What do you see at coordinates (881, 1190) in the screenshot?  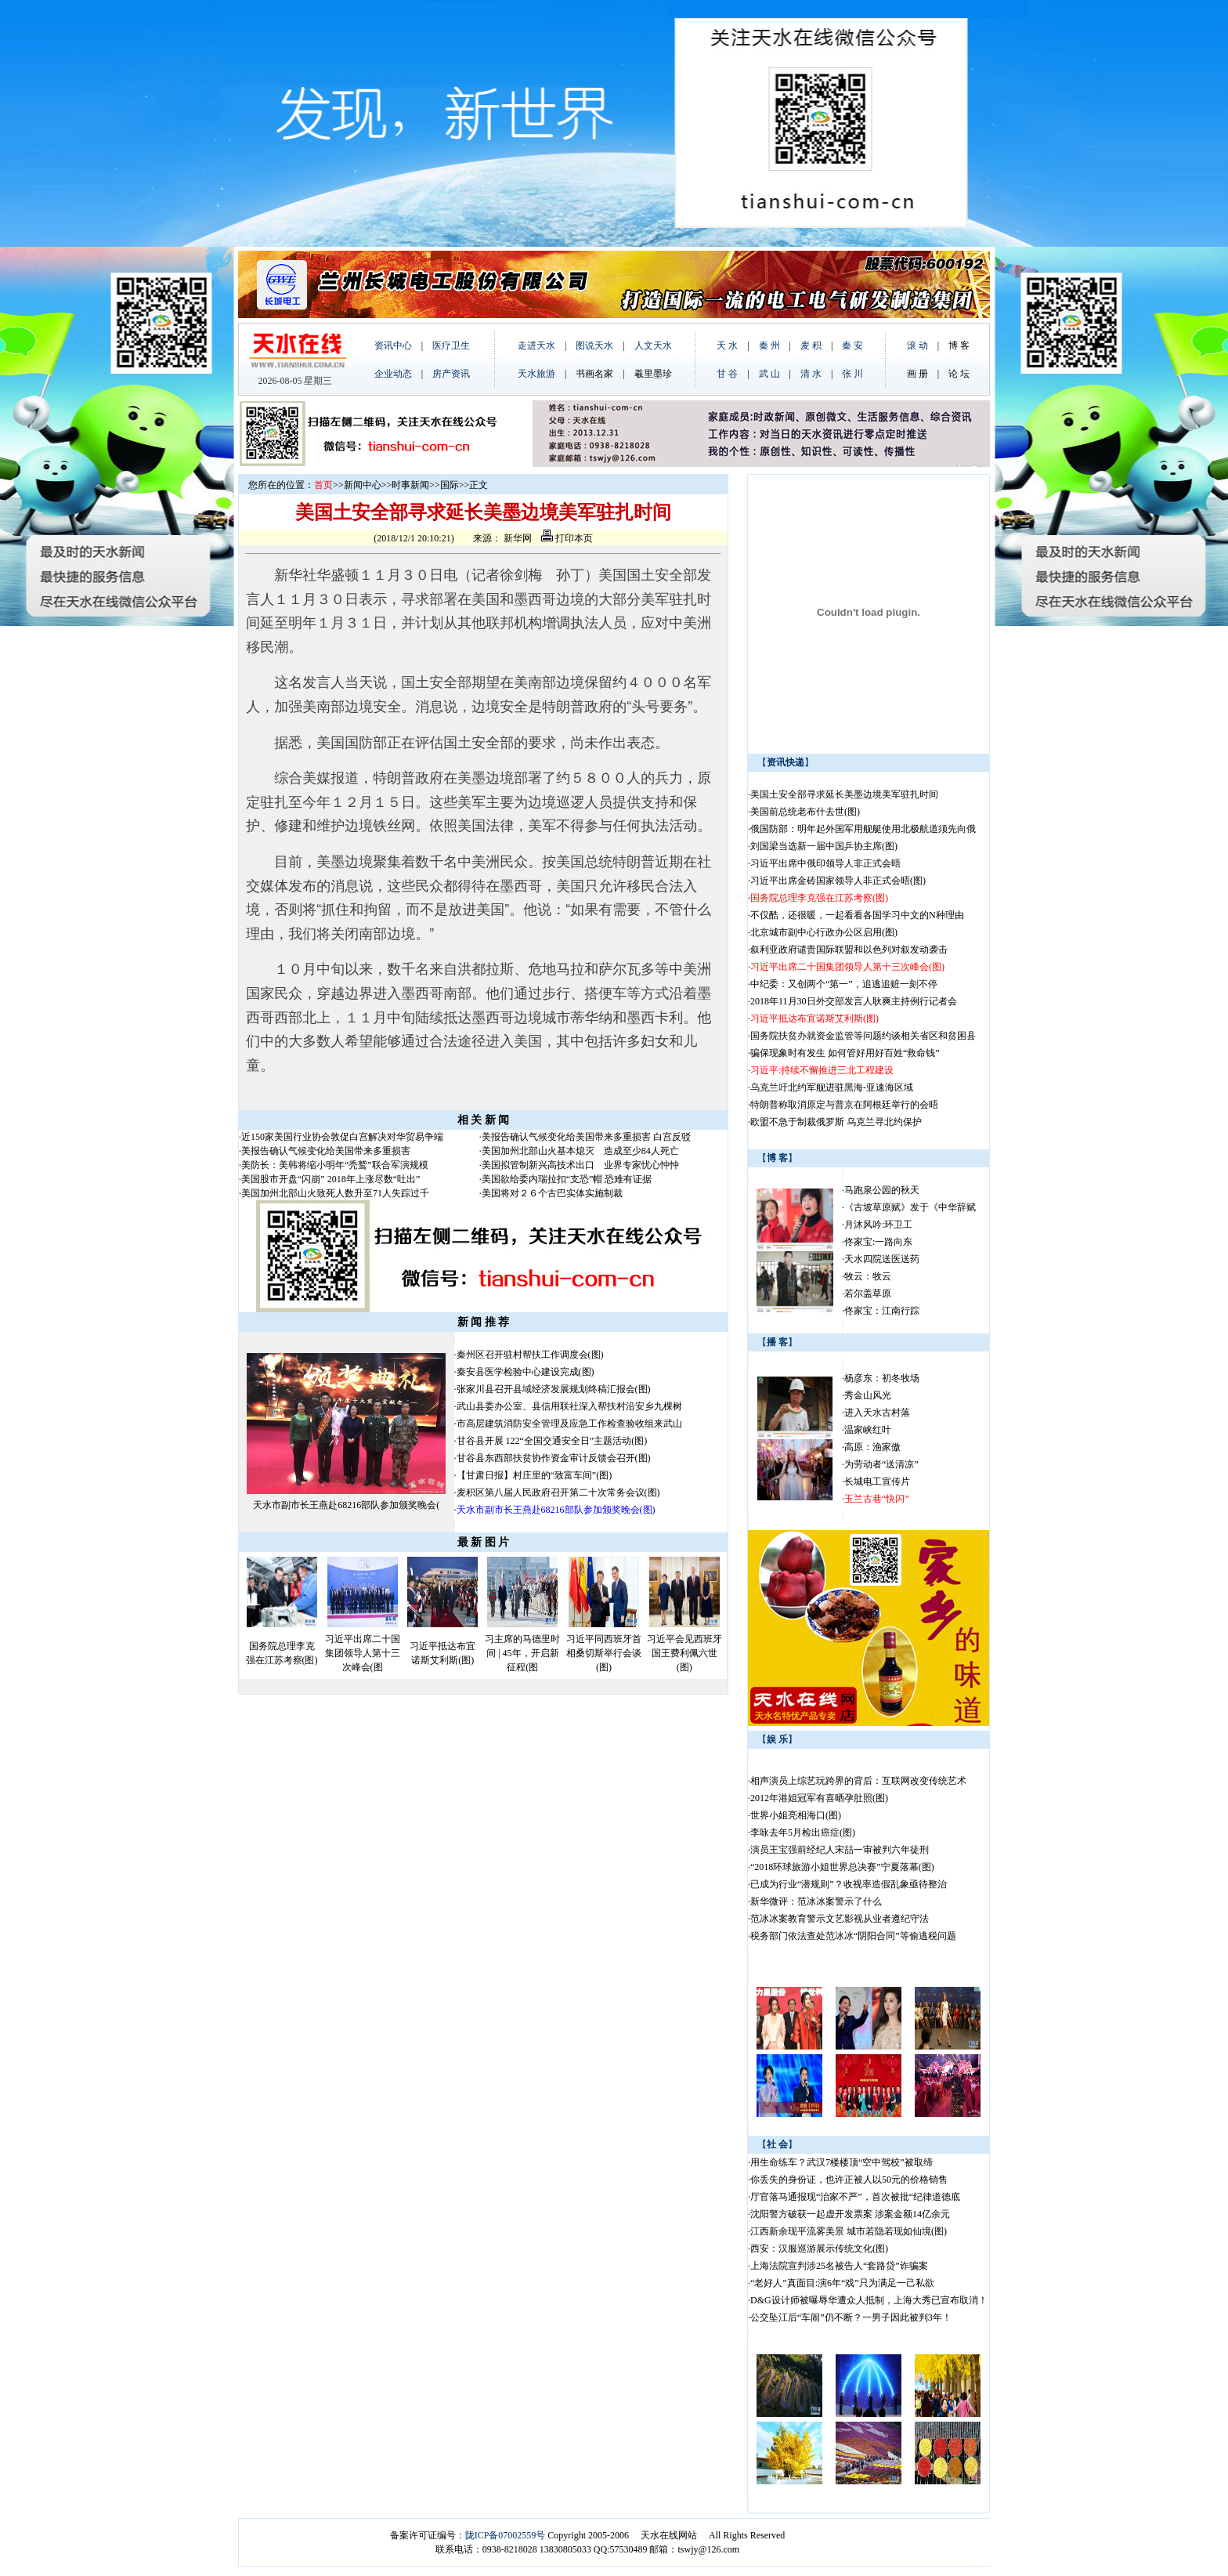 I see `马跑泉公园的秋天` at bounding box center [881, 1190].